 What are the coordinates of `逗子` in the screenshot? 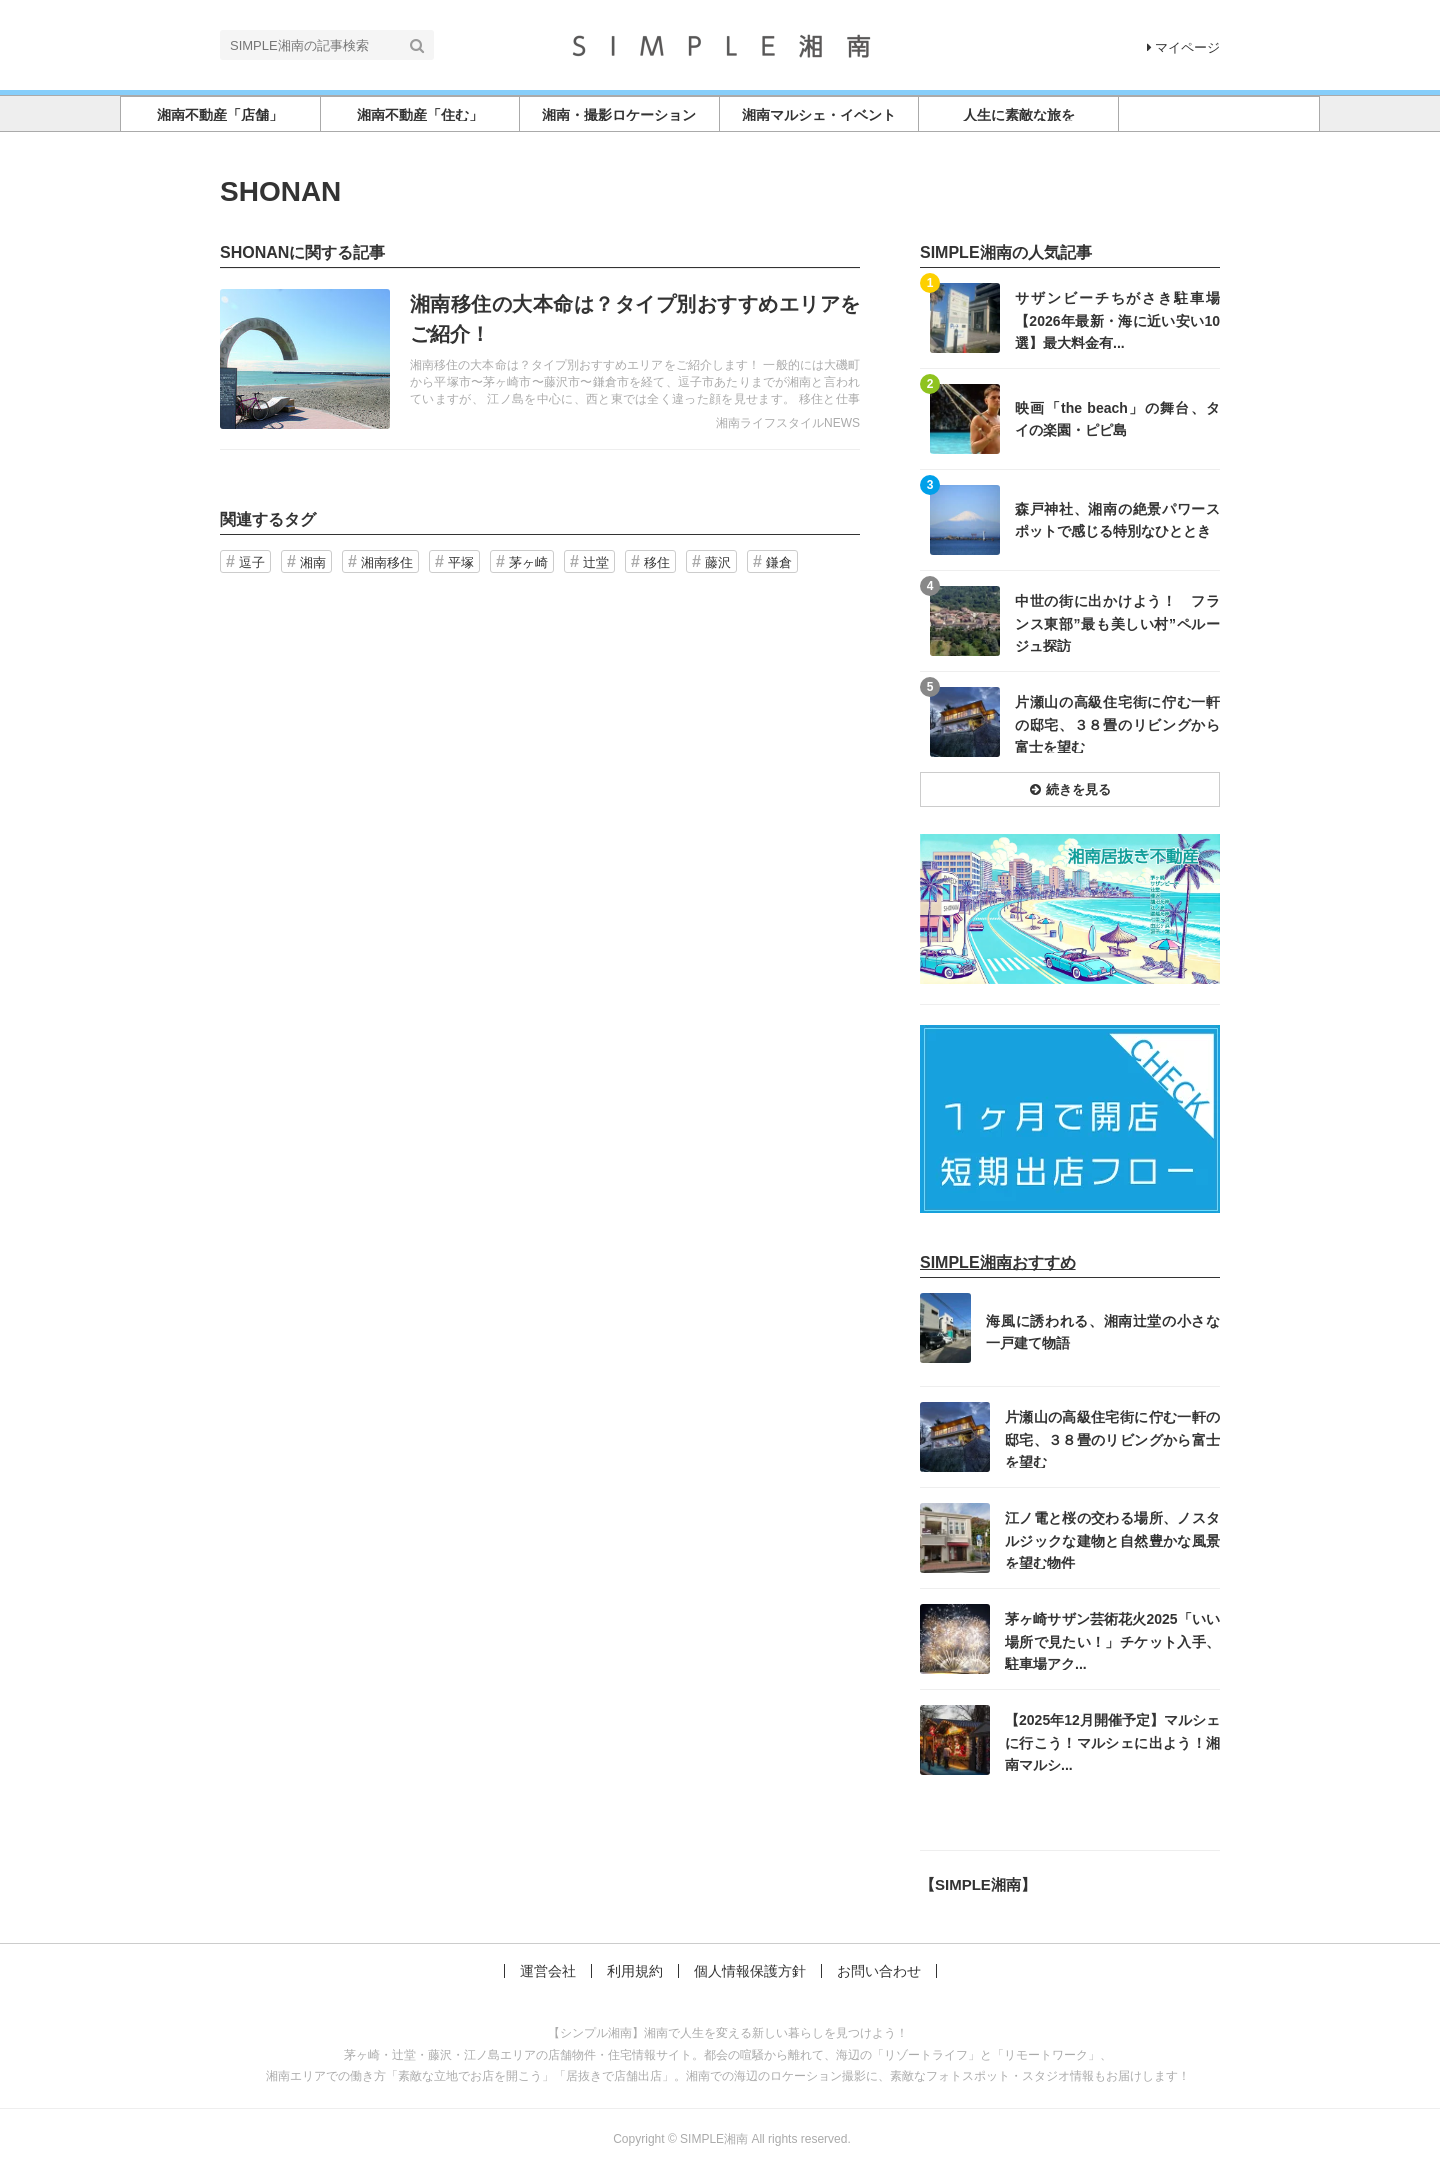 It's located at (252, 562).